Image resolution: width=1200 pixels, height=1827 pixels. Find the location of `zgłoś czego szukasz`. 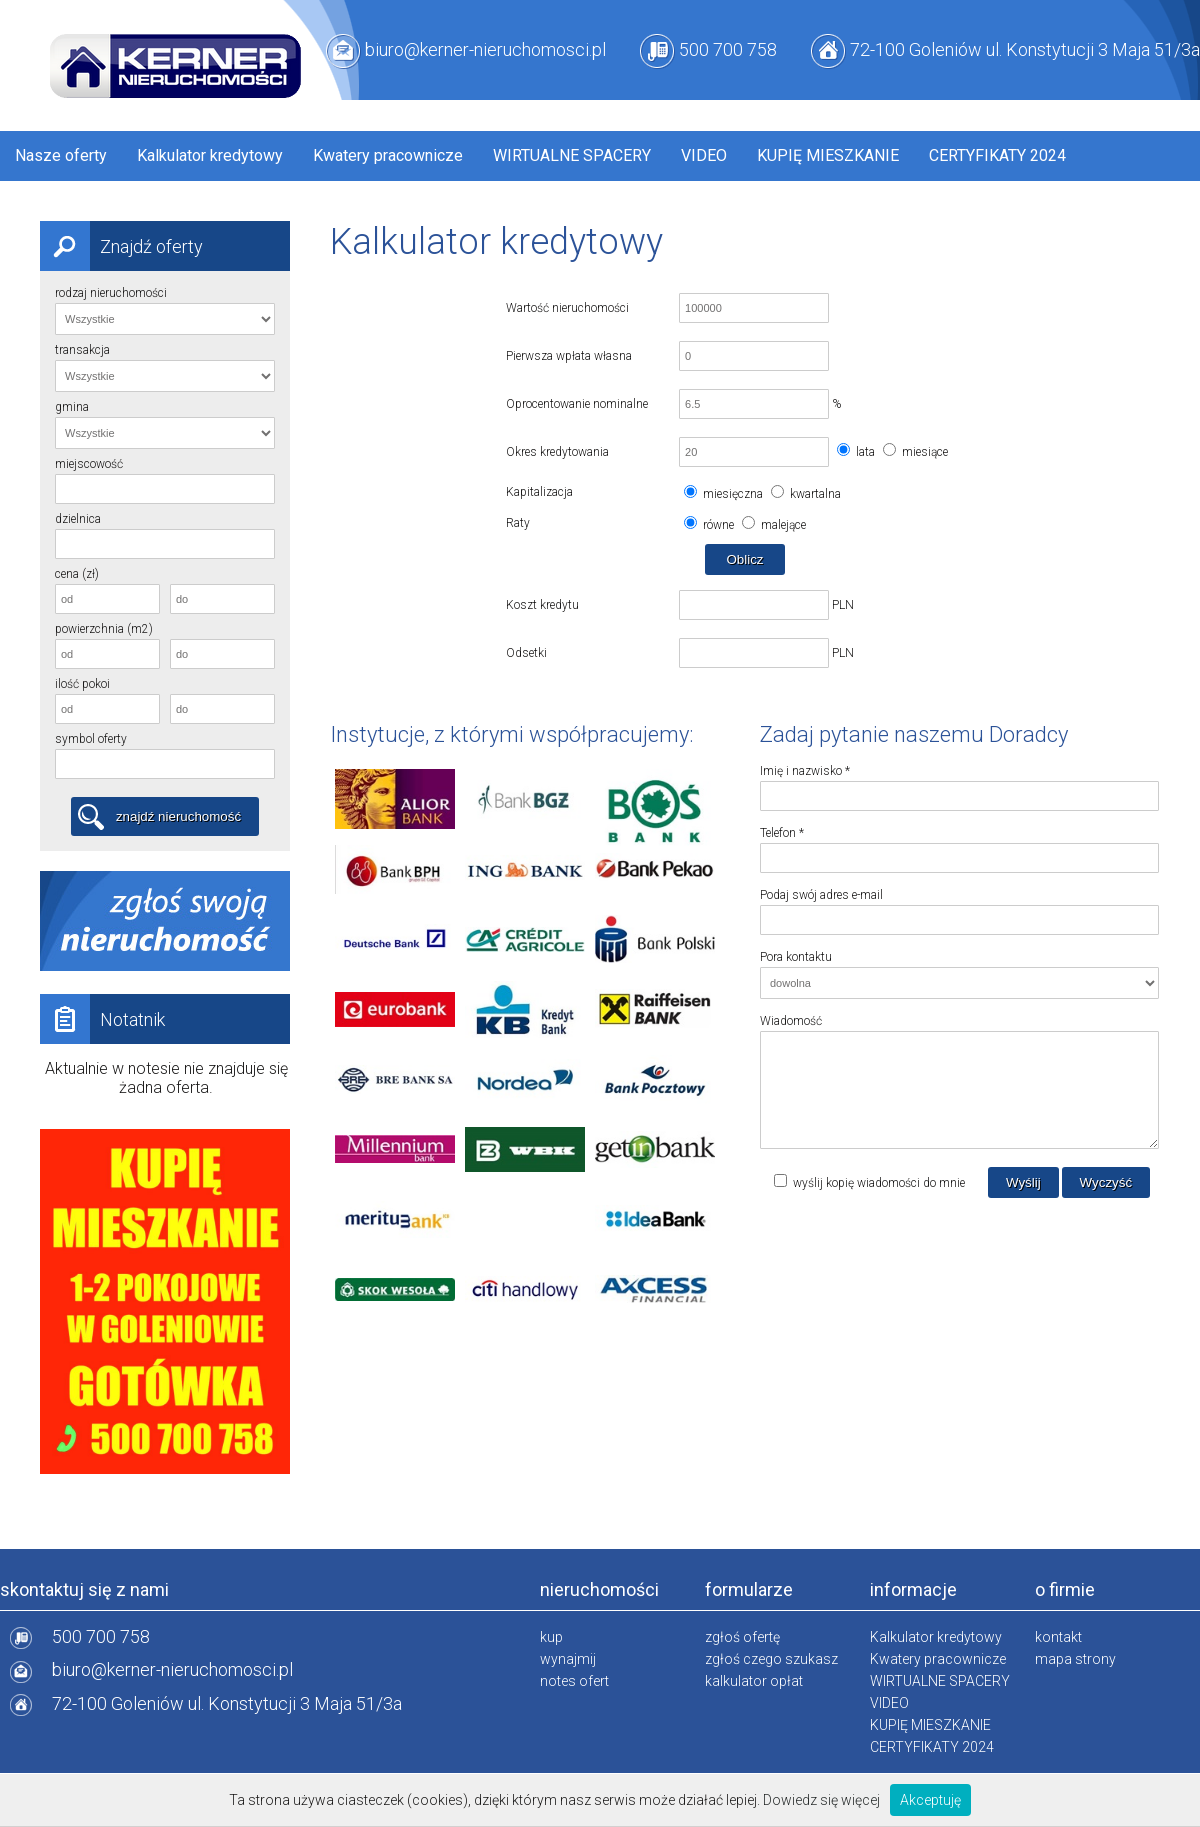

zgłoś czego szukasz is located at coordinates (771, 1659).